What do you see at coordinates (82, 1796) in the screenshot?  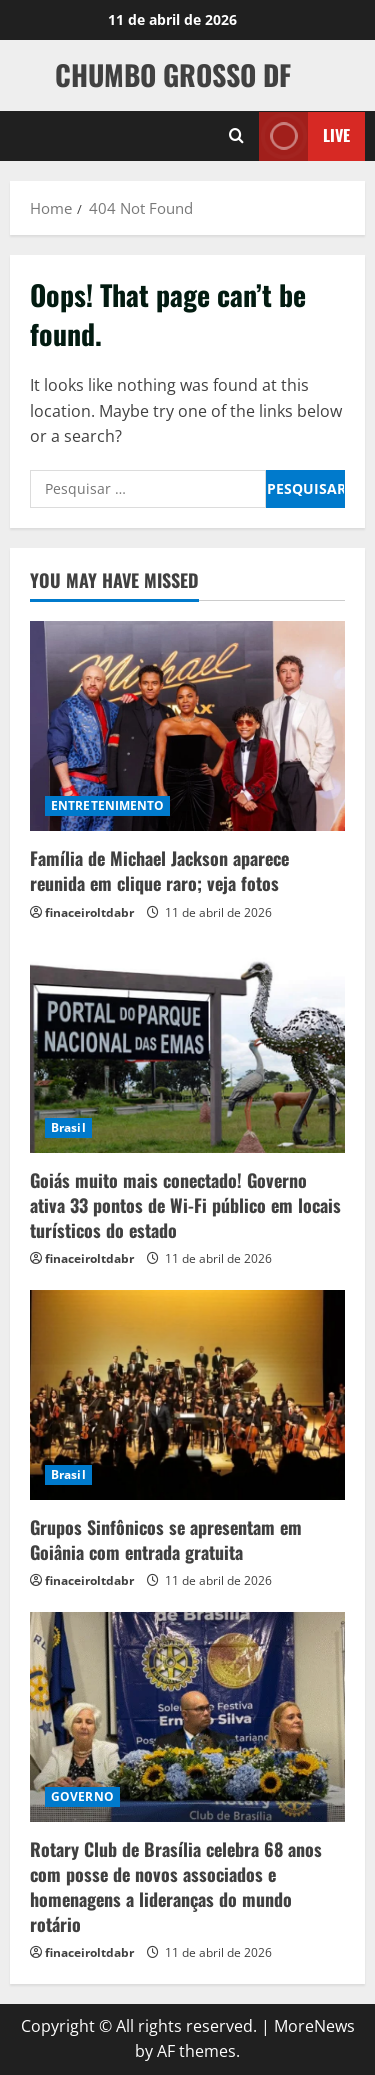 I see `GOVERNO` at bounding box center [82, 1796].